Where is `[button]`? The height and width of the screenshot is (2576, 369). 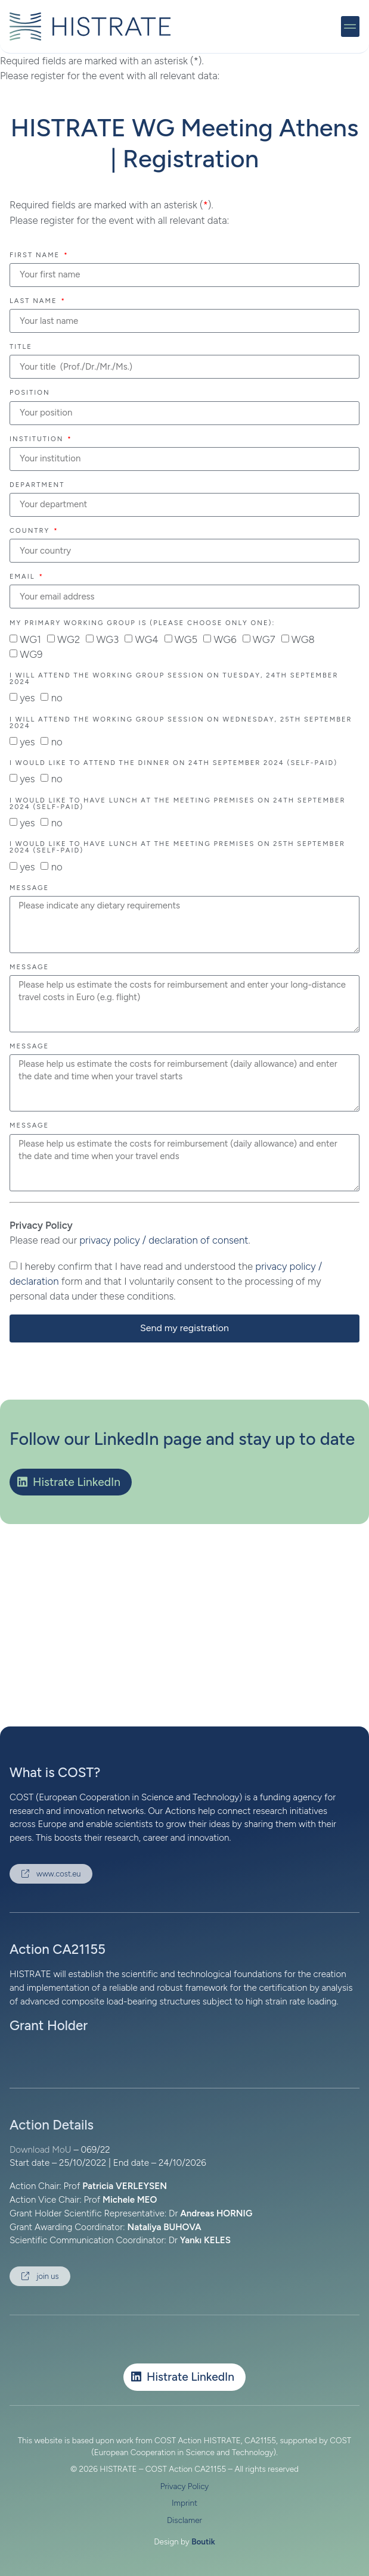
[button] is located at coordinates (350, 26).